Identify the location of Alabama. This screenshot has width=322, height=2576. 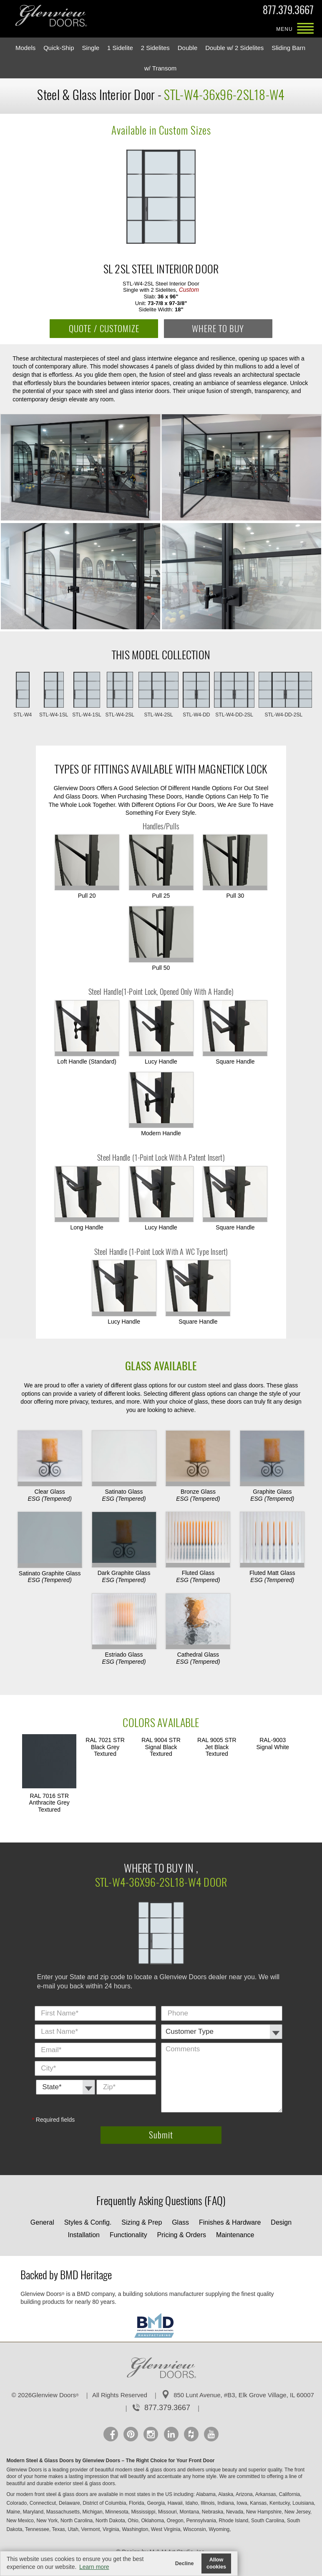
(206, 2494).